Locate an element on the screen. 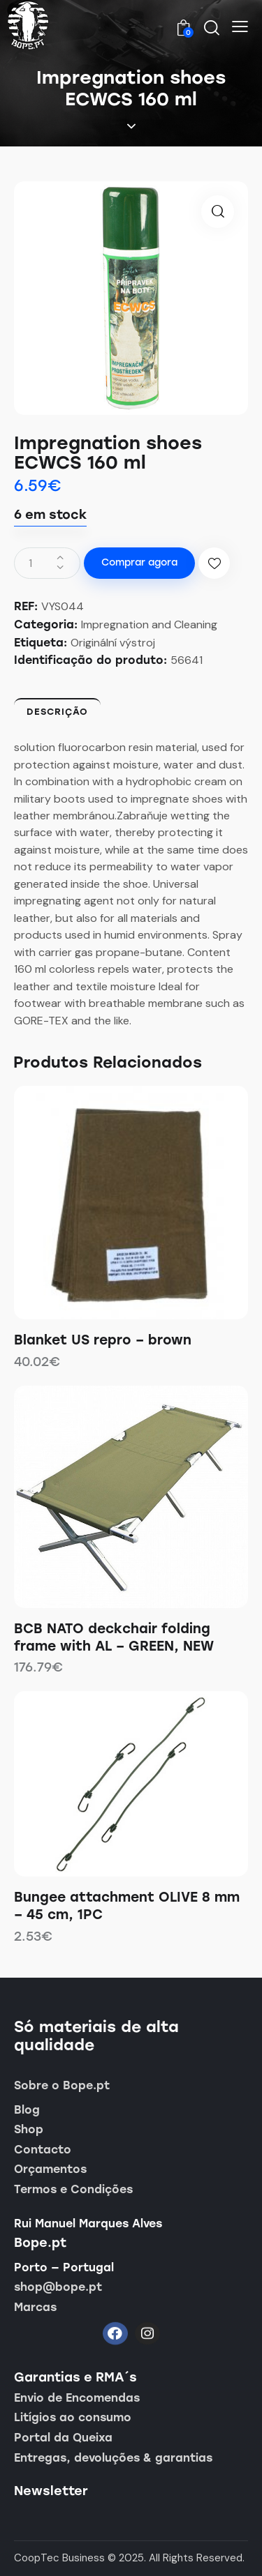 The width and height of the screenshot is (262, 2576). Comprar agora is located at coordinates (139, 562).